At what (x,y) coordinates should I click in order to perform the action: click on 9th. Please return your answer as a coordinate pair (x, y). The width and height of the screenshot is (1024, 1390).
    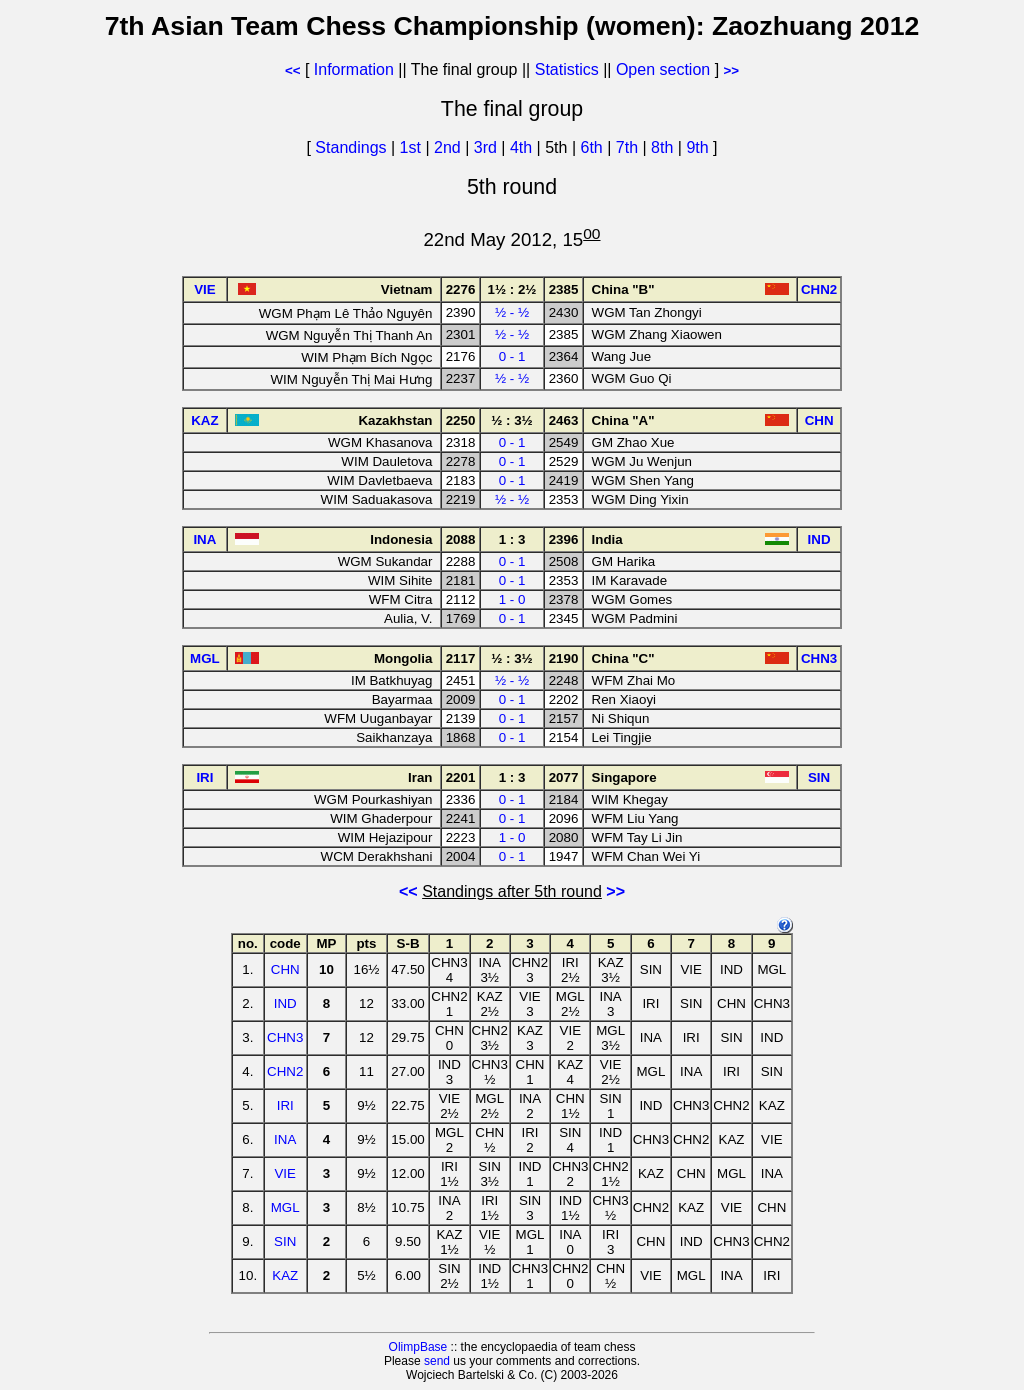
    Looking at the image, I should click on (699, 147).